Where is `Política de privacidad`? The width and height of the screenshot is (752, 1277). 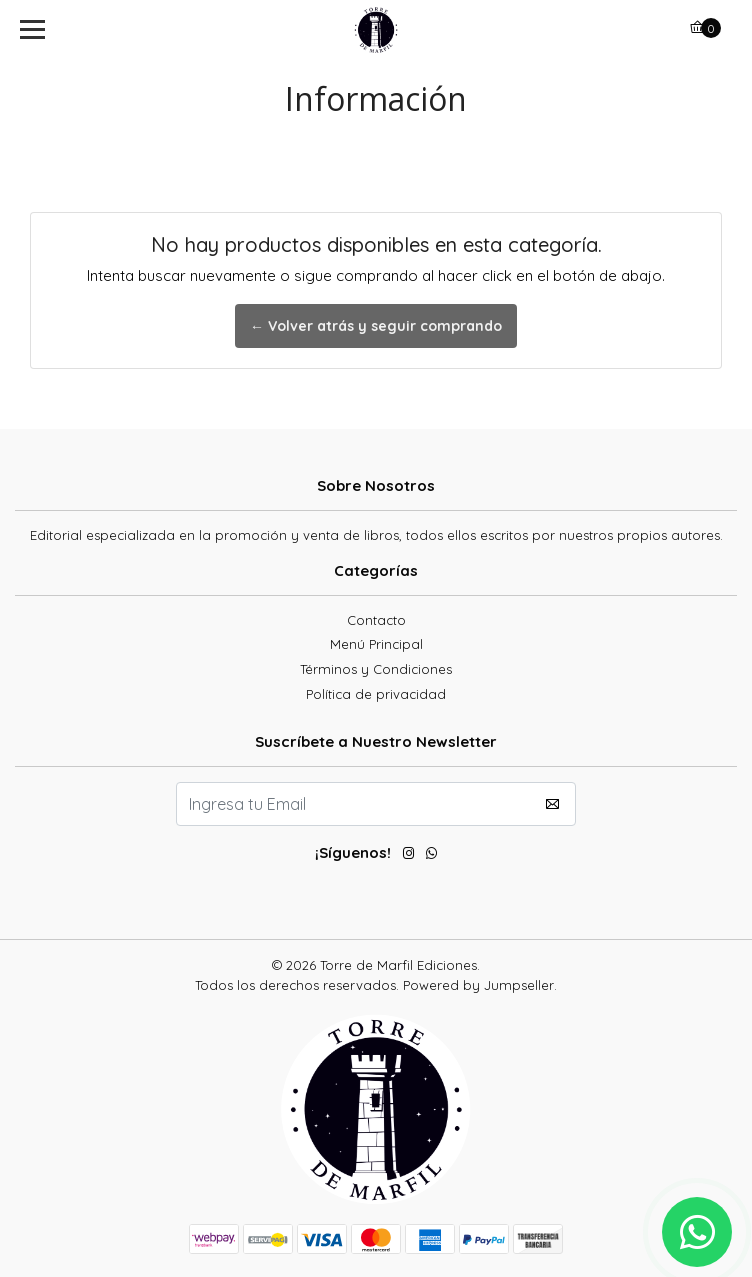 Política de privacidad is located at coordinates (376, 694).